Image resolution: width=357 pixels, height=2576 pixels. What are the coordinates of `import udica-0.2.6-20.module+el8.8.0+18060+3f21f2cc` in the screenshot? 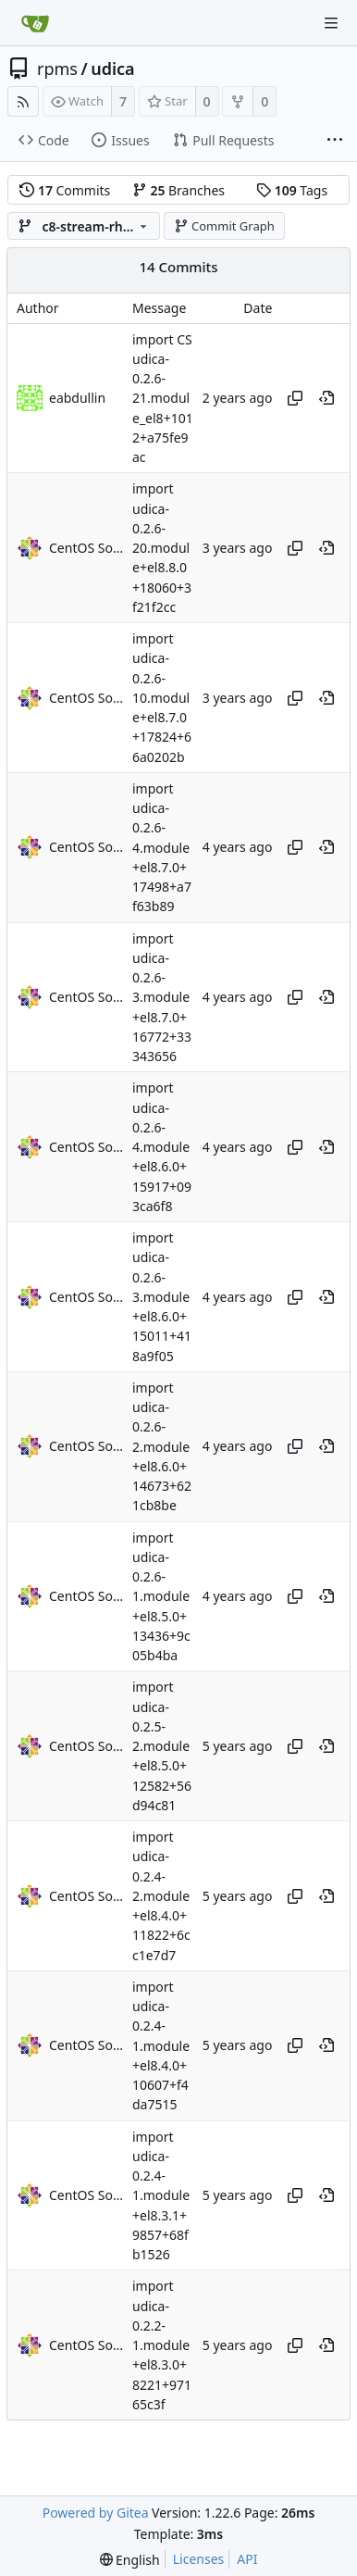 It's located at (161, 549).